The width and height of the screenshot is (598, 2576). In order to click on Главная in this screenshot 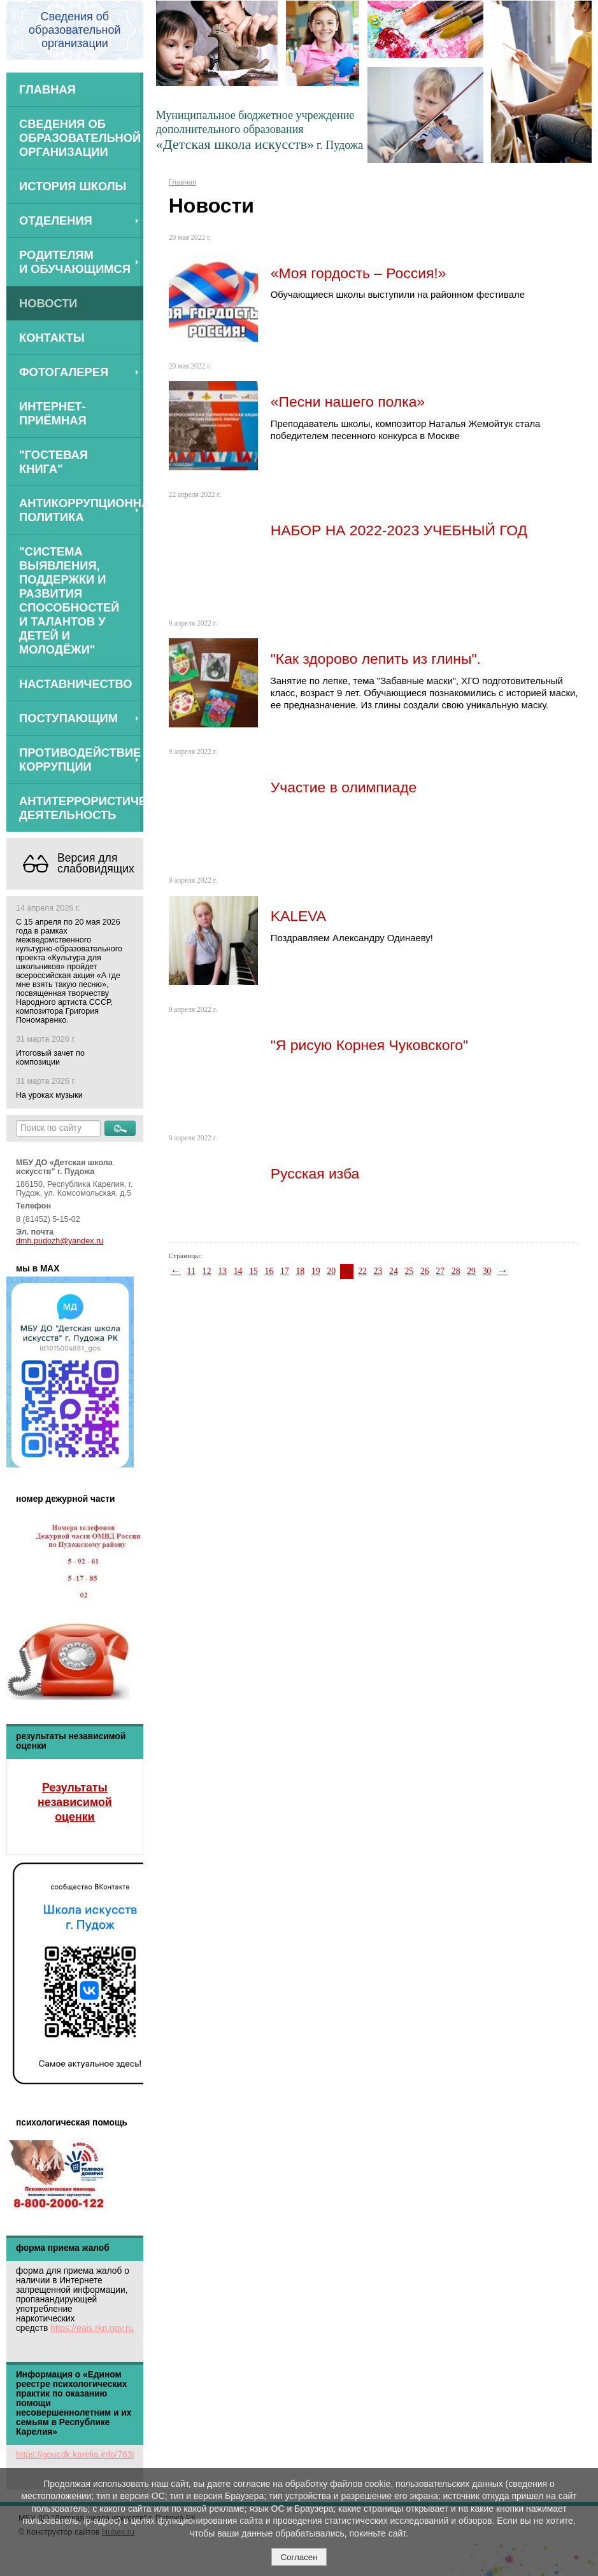, I will do `click(47, 89)`.